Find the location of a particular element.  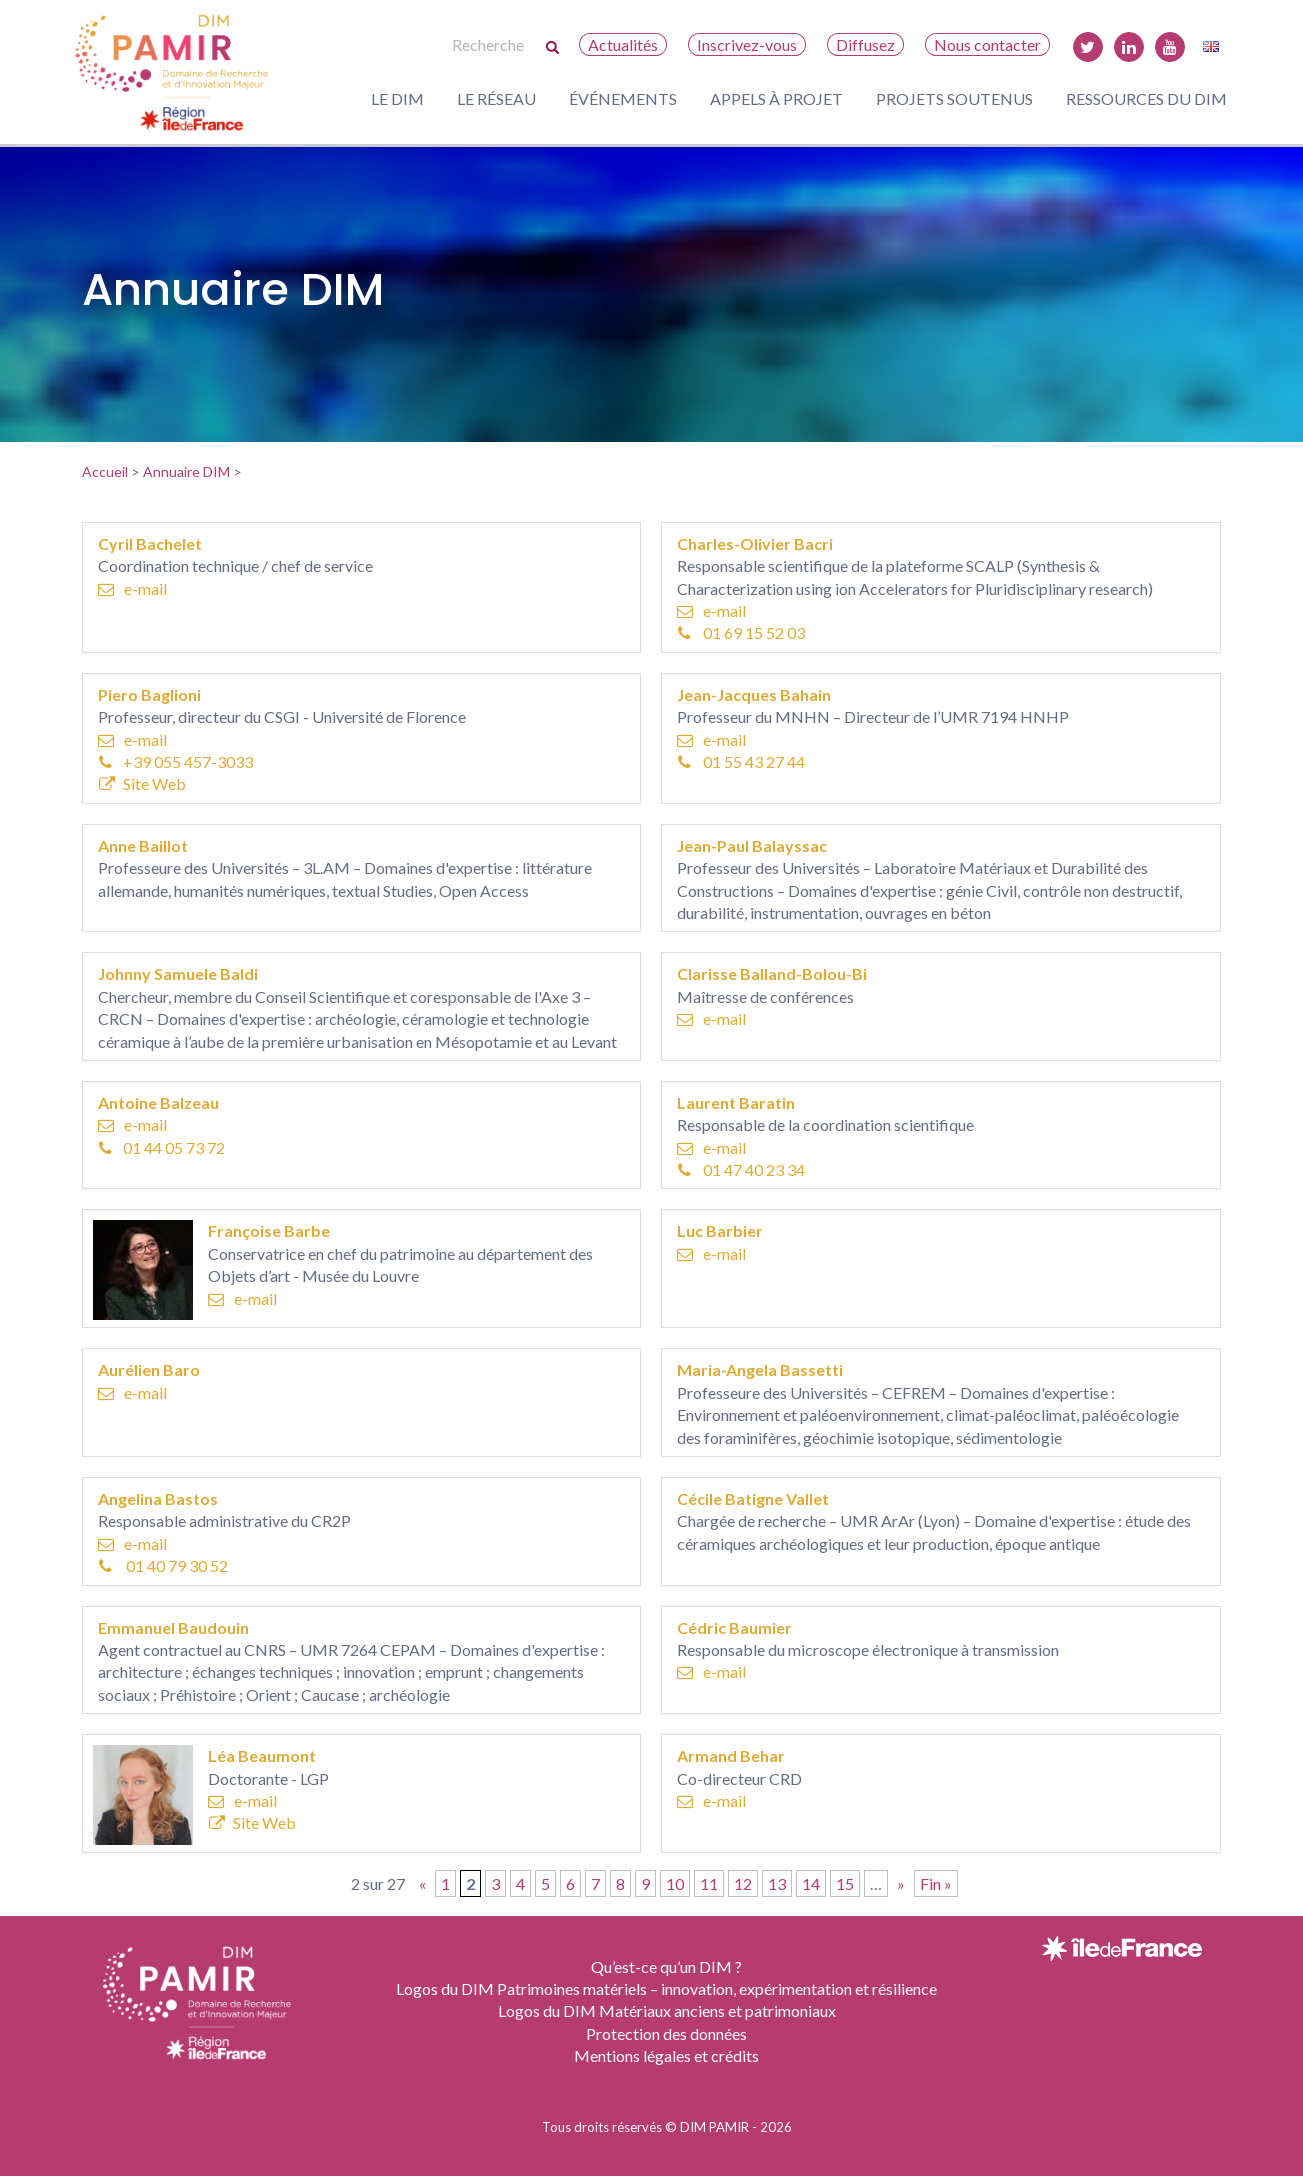

e-mail is located at coordinates (132, 588).